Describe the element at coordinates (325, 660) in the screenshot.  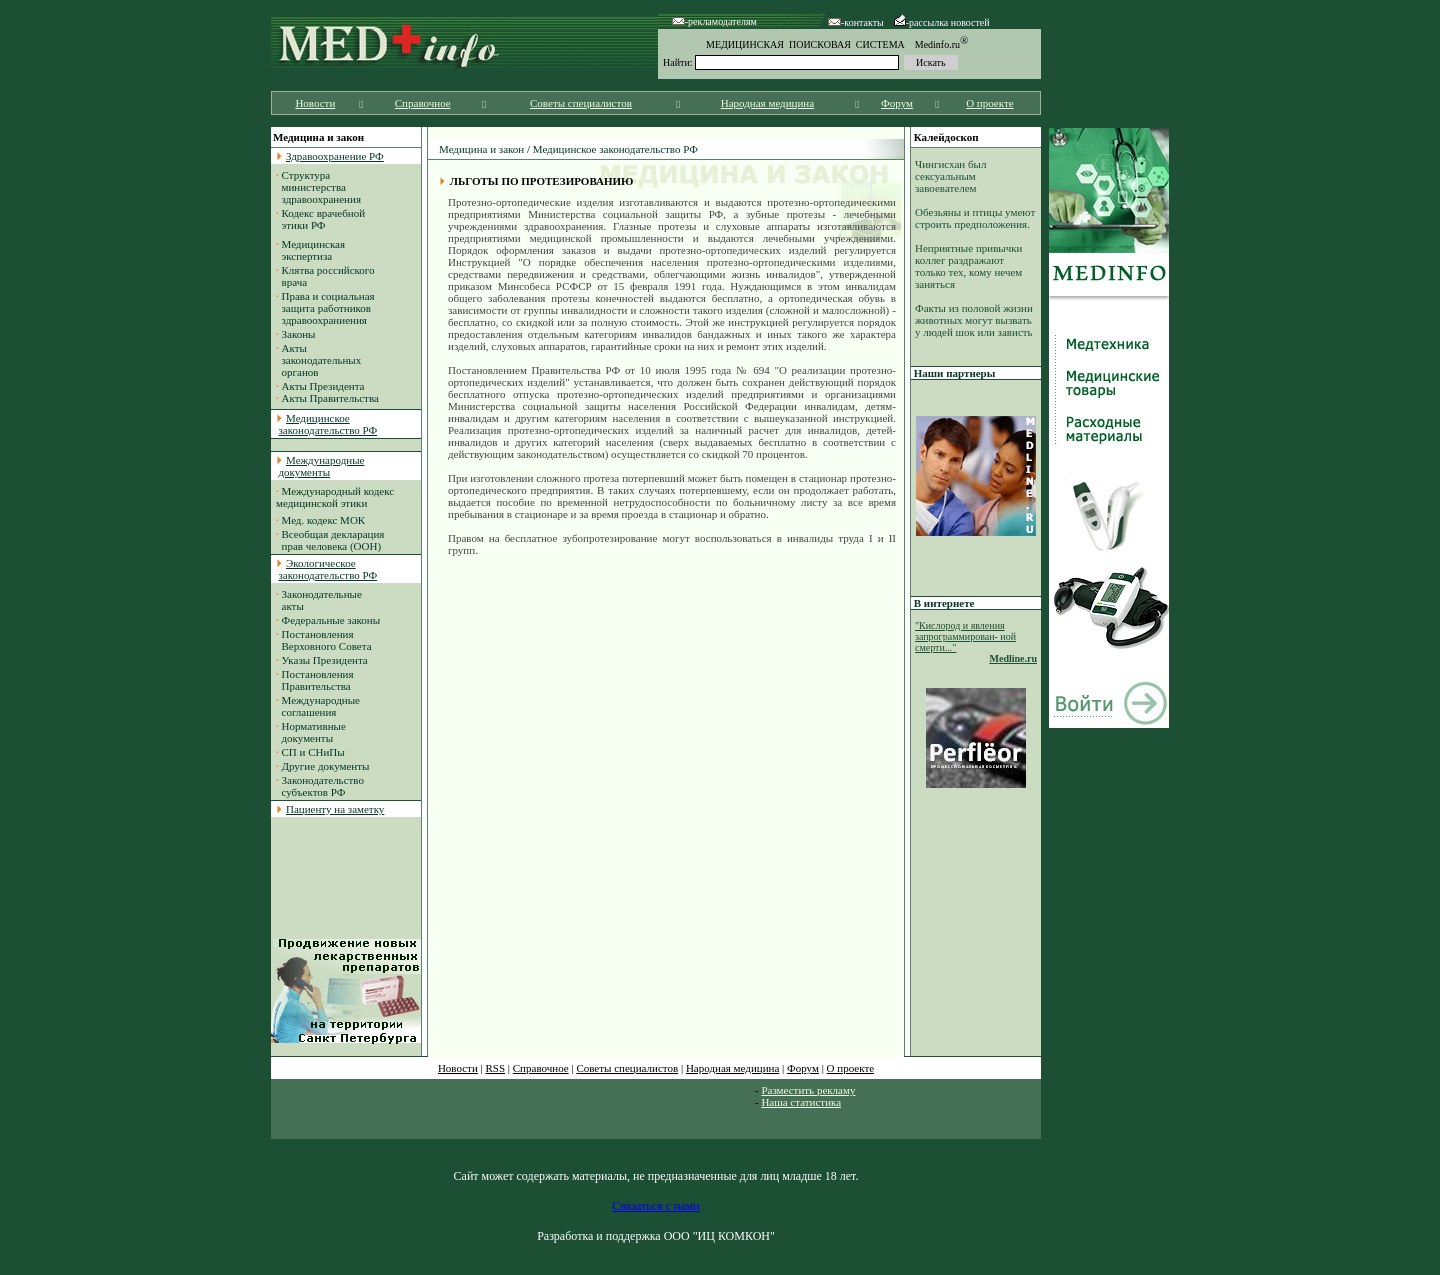
I see `Указы Президента` at that location.